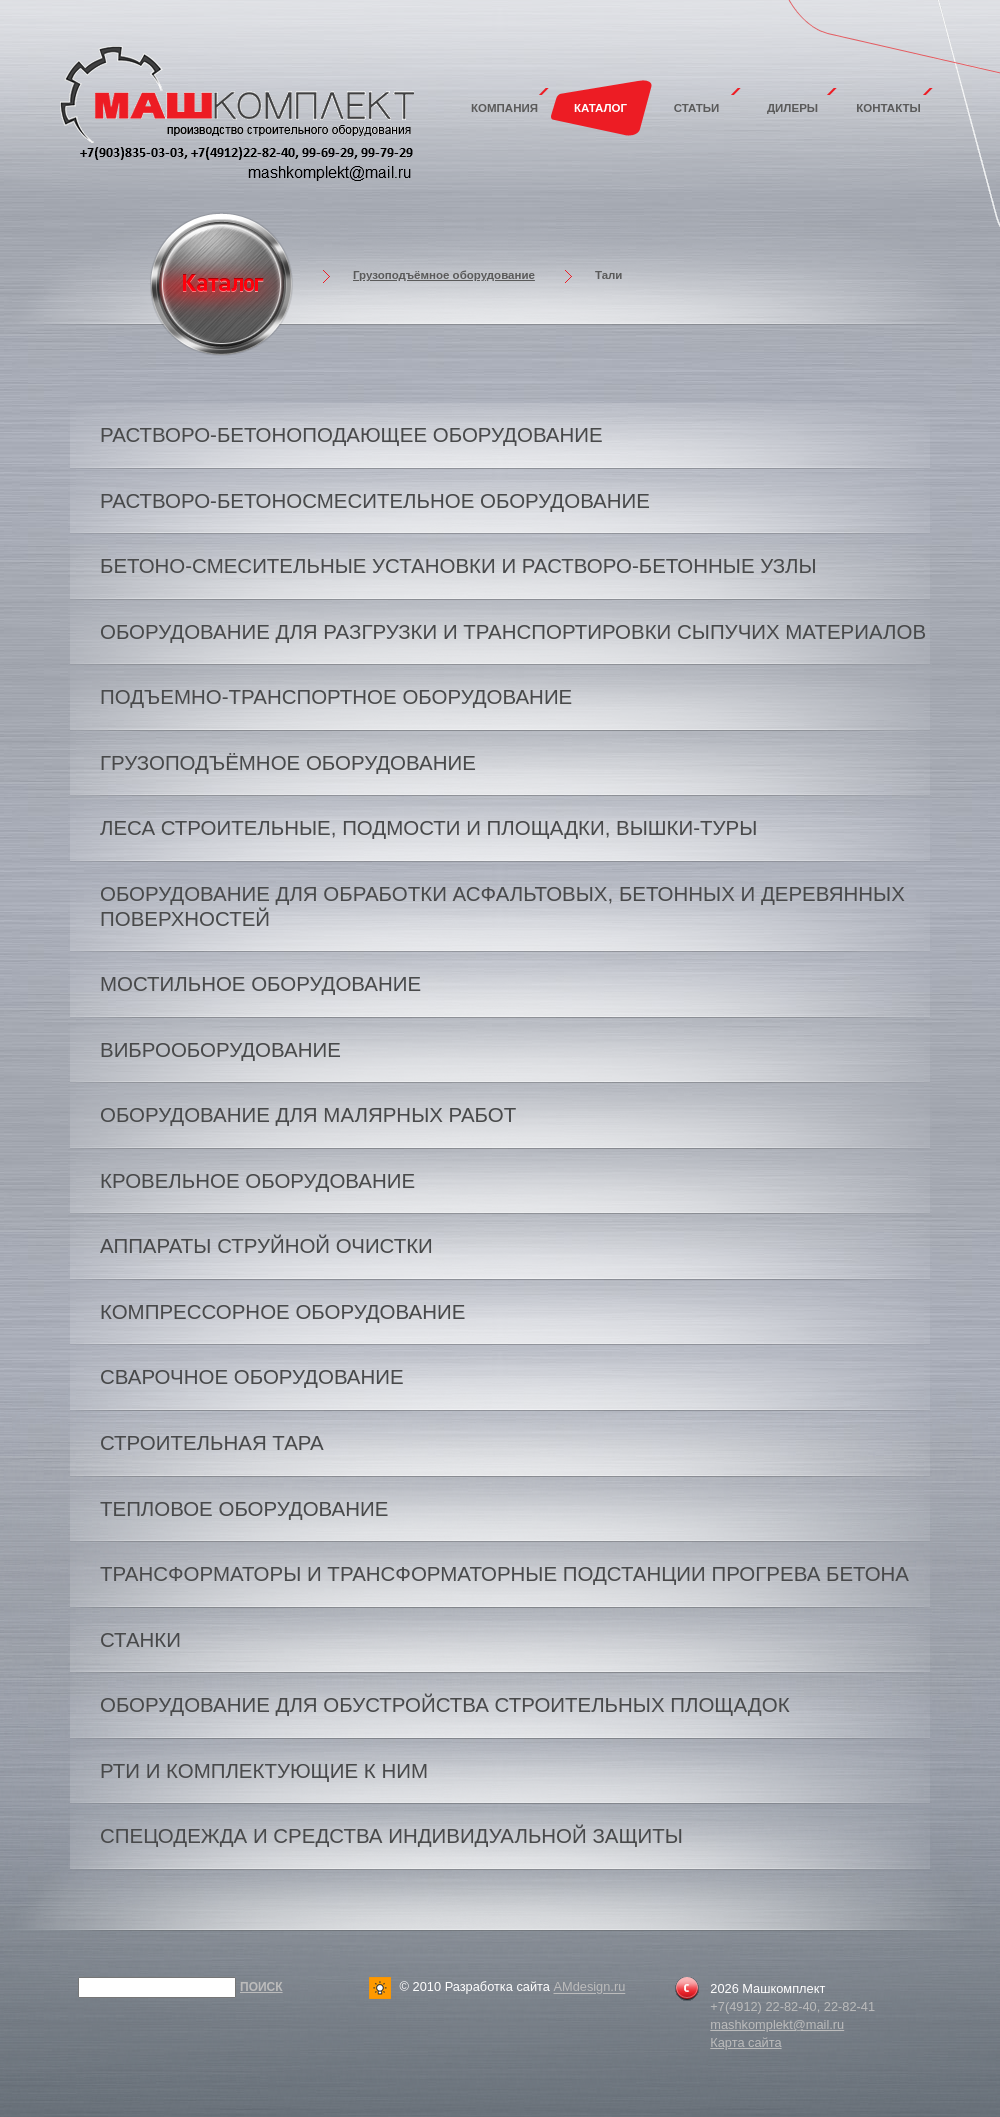 The height and width of the screenshot is (2117, 1000). What do you see at coordinates (212, 1442) in the screenshot?
I see `Строительная тара` at bounding box center [212, 1442].